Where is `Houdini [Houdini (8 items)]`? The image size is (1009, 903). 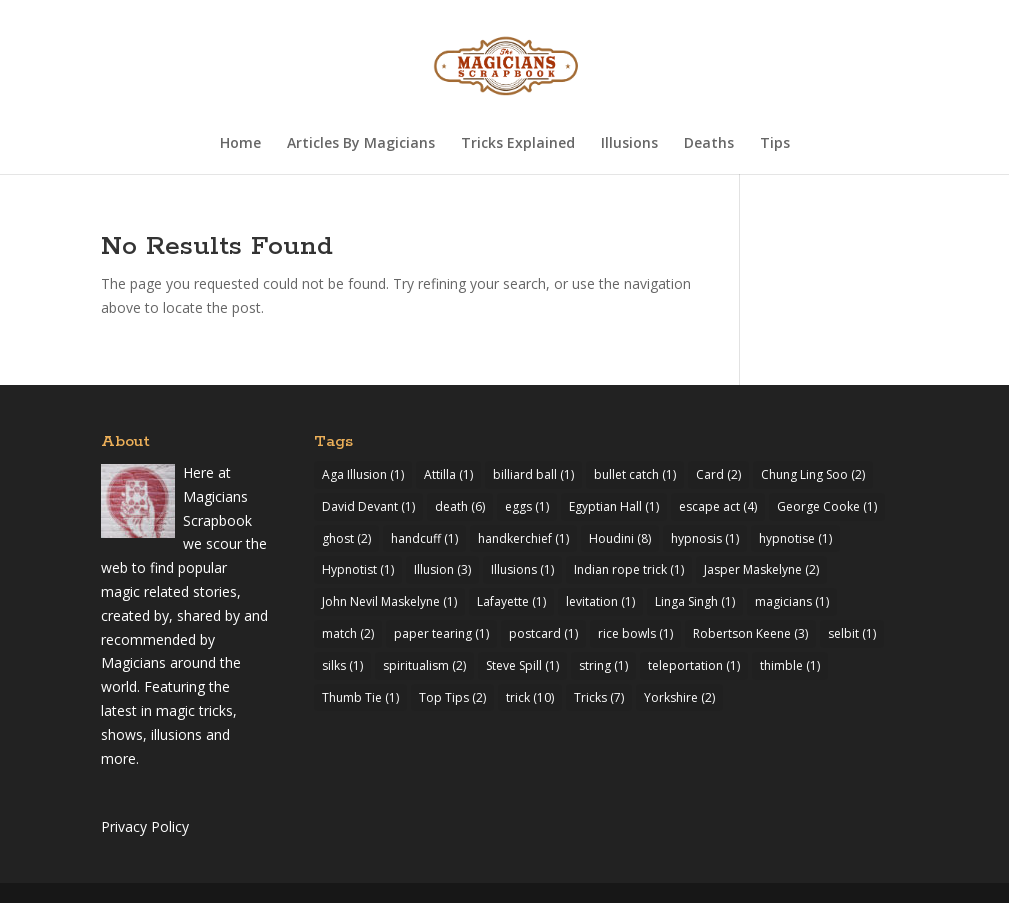 Houdini [Houdini (8 items)] is located at coordinates (620, 538).